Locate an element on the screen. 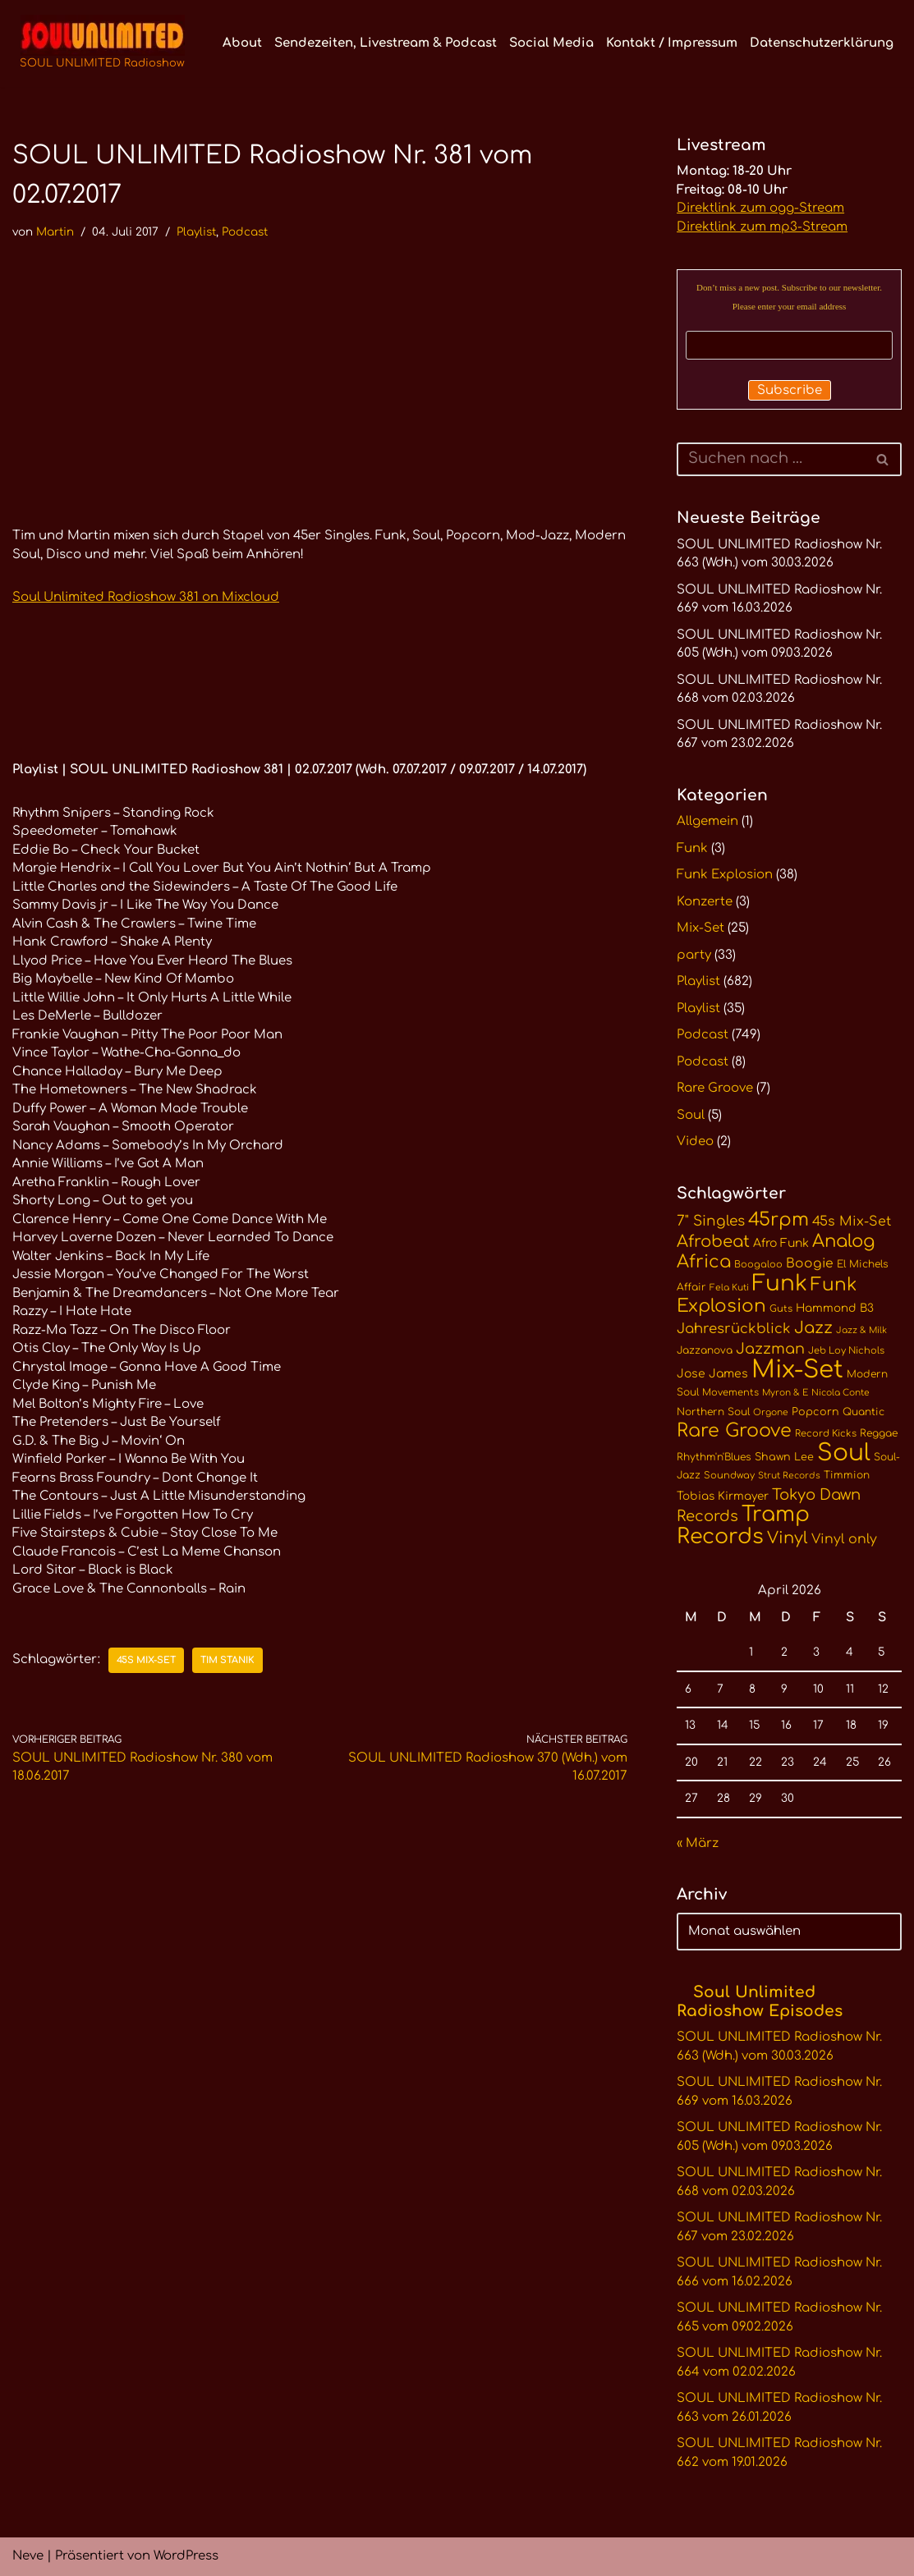  Tobias Kirmayer [Tobias Kirmayer (13 Einträge)] is located at coordinates (723, 1496).